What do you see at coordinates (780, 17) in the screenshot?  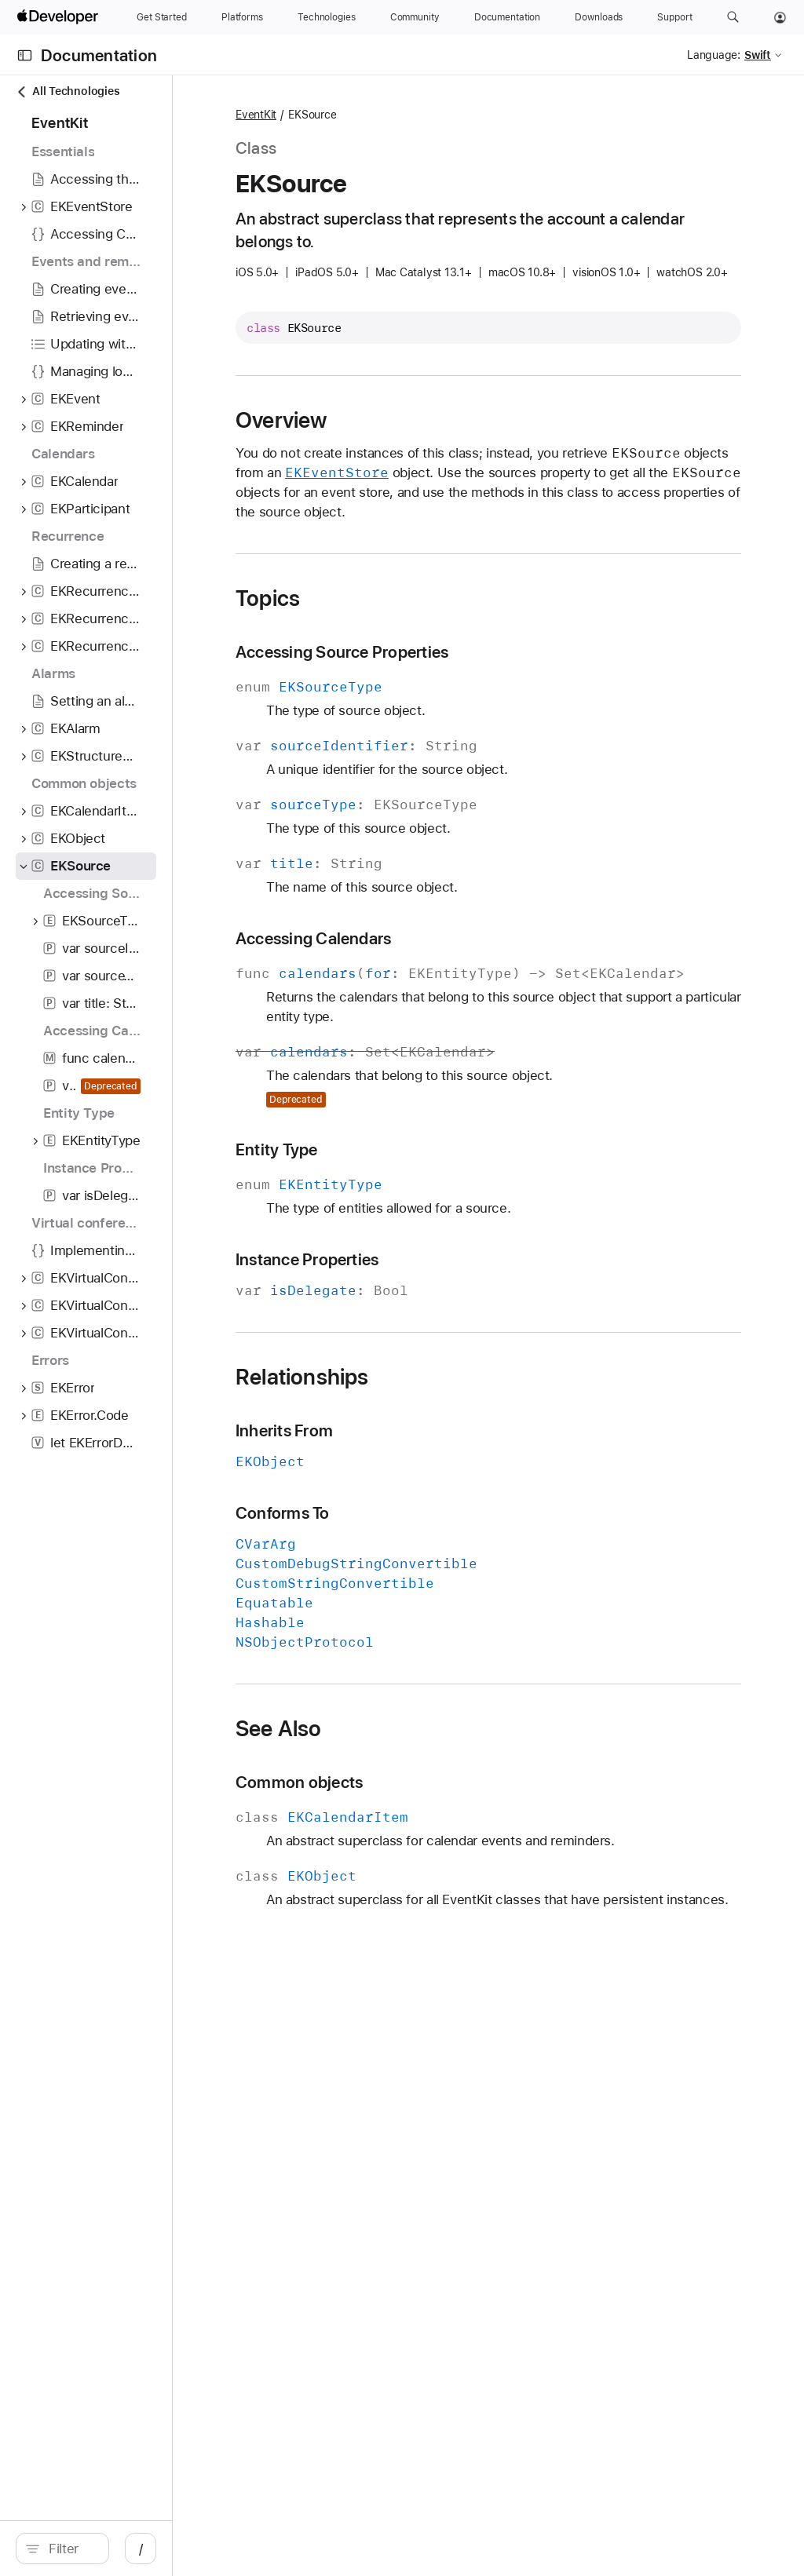 I see `[Account]` at bounding box center [780, 17].